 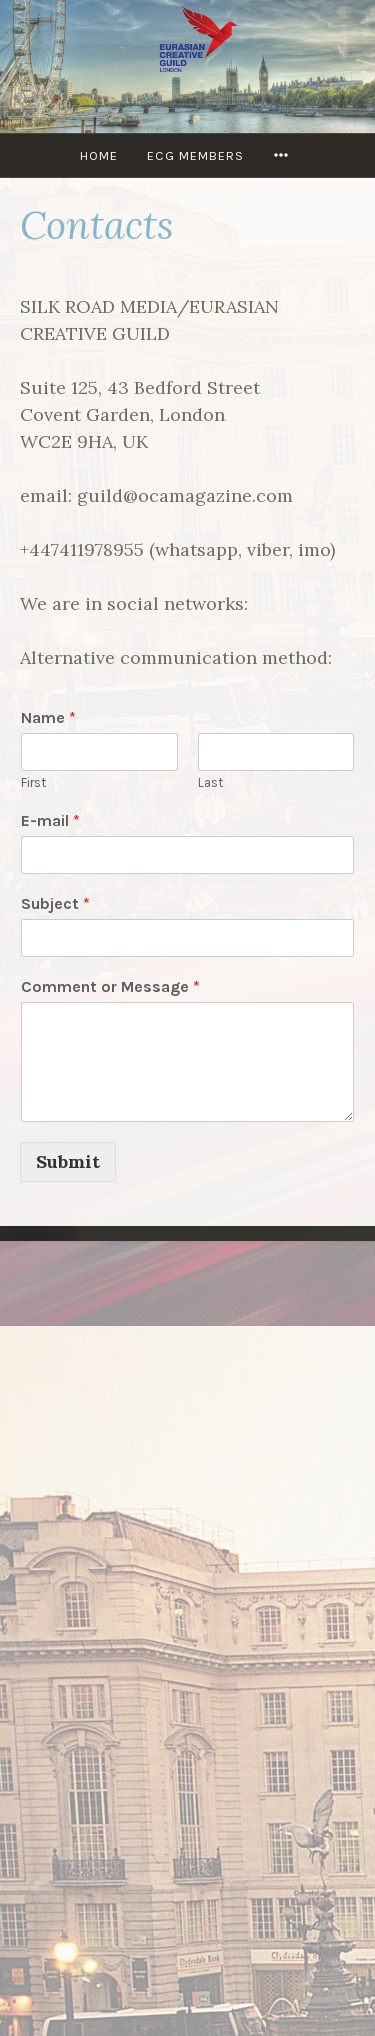 I want to click on Submit, so click(x=68, y=1161).